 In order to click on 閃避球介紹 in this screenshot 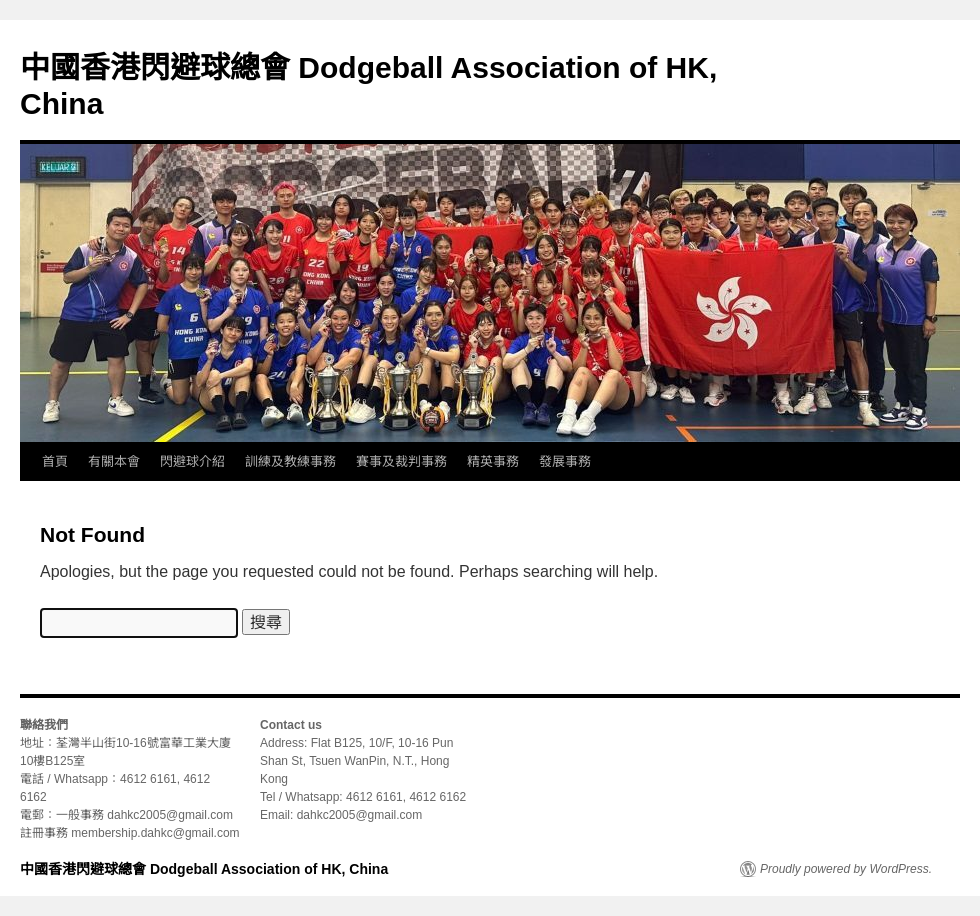, I will do `click(192, 461)`.